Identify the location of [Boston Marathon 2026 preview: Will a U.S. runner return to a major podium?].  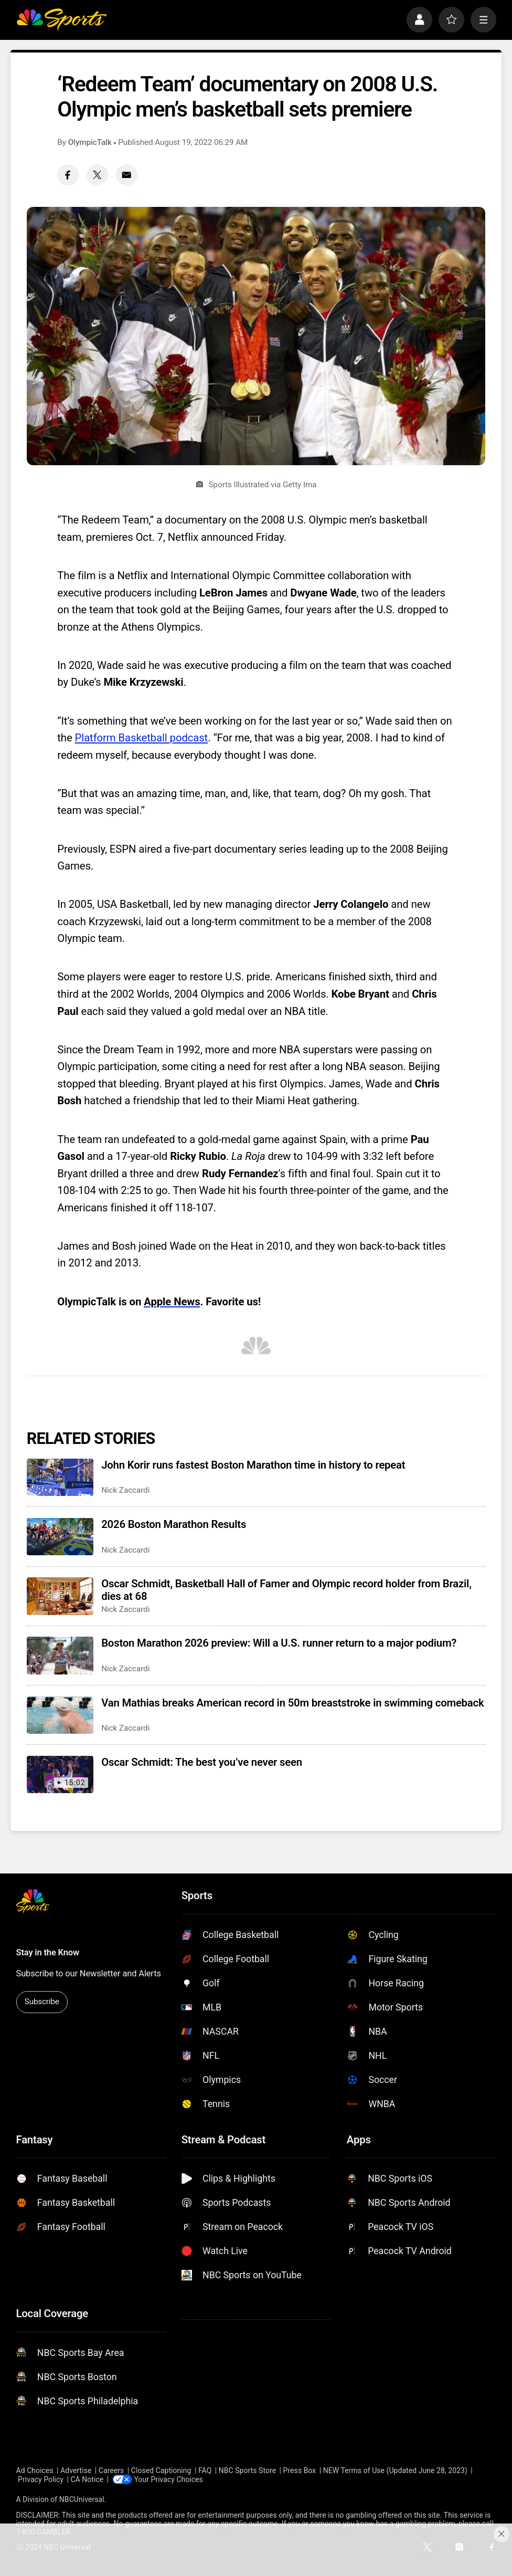
(60, 1655).